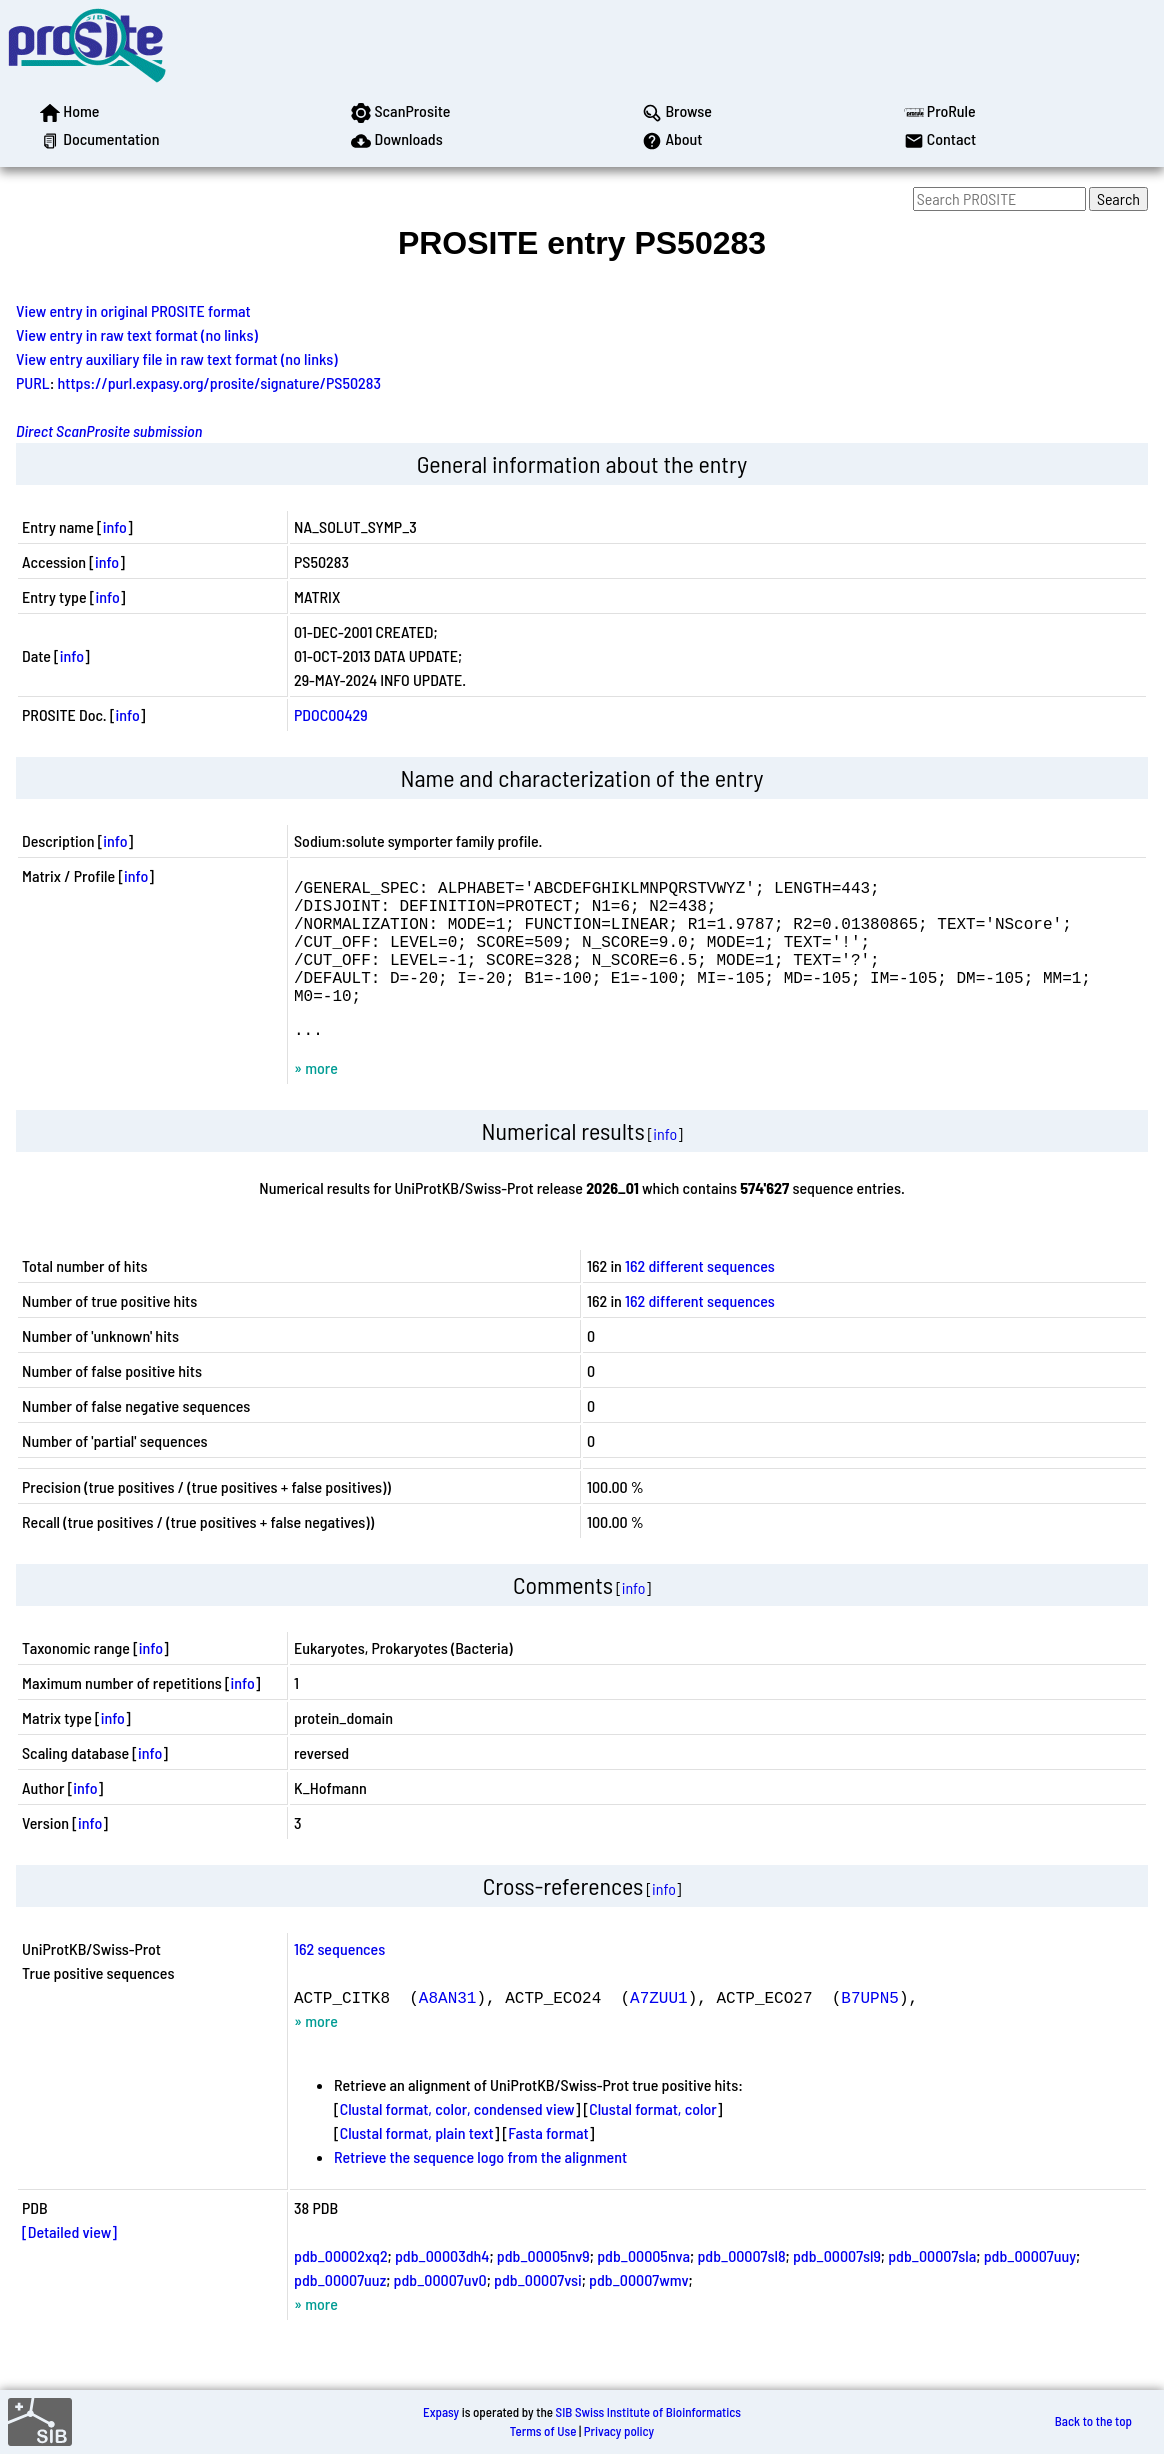 The width and height of the screenshot is (1164, 2454). Describe the element at coordinates (442, 2287) in the screenshot. I see `pdb_00003dh4` at that location.